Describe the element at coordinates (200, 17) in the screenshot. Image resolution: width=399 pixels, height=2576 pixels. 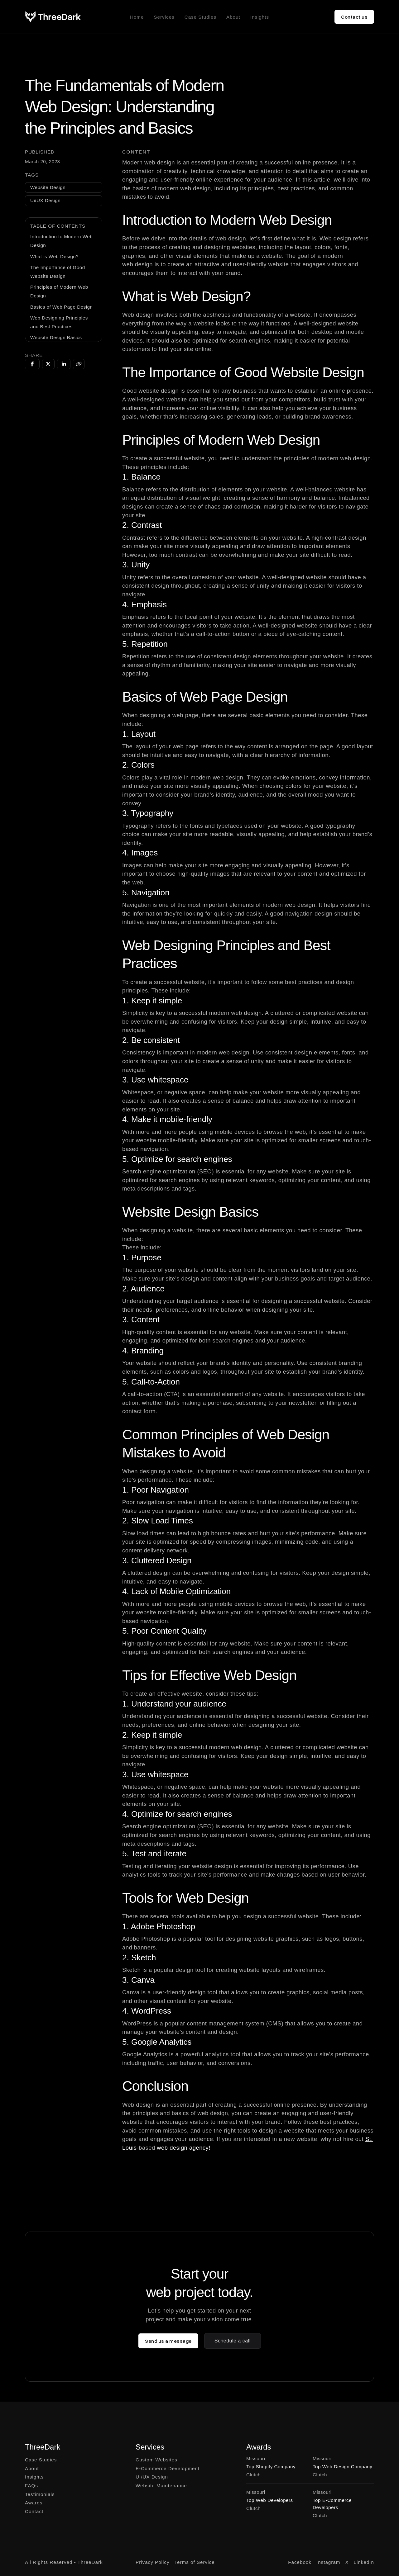
I see `Case Studies` at that location.